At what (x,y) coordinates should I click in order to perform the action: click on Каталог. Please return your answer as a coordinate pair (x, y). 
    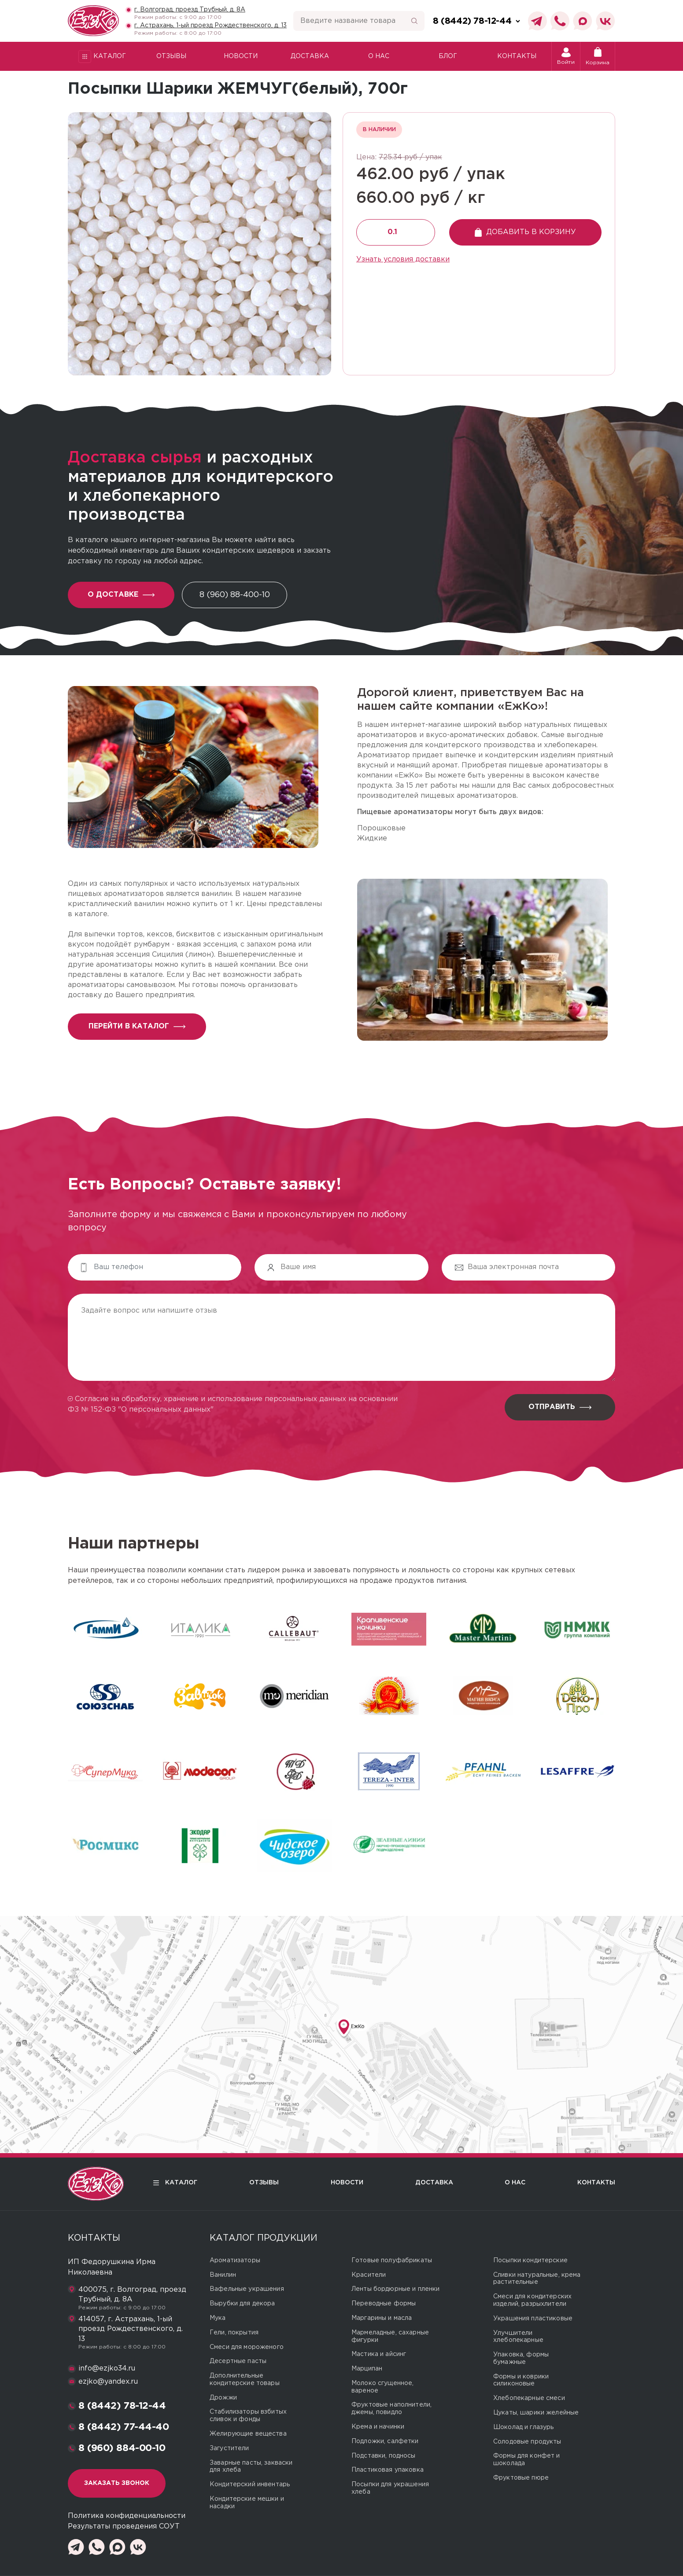
    Looking at the image, I should click on (102, 56).